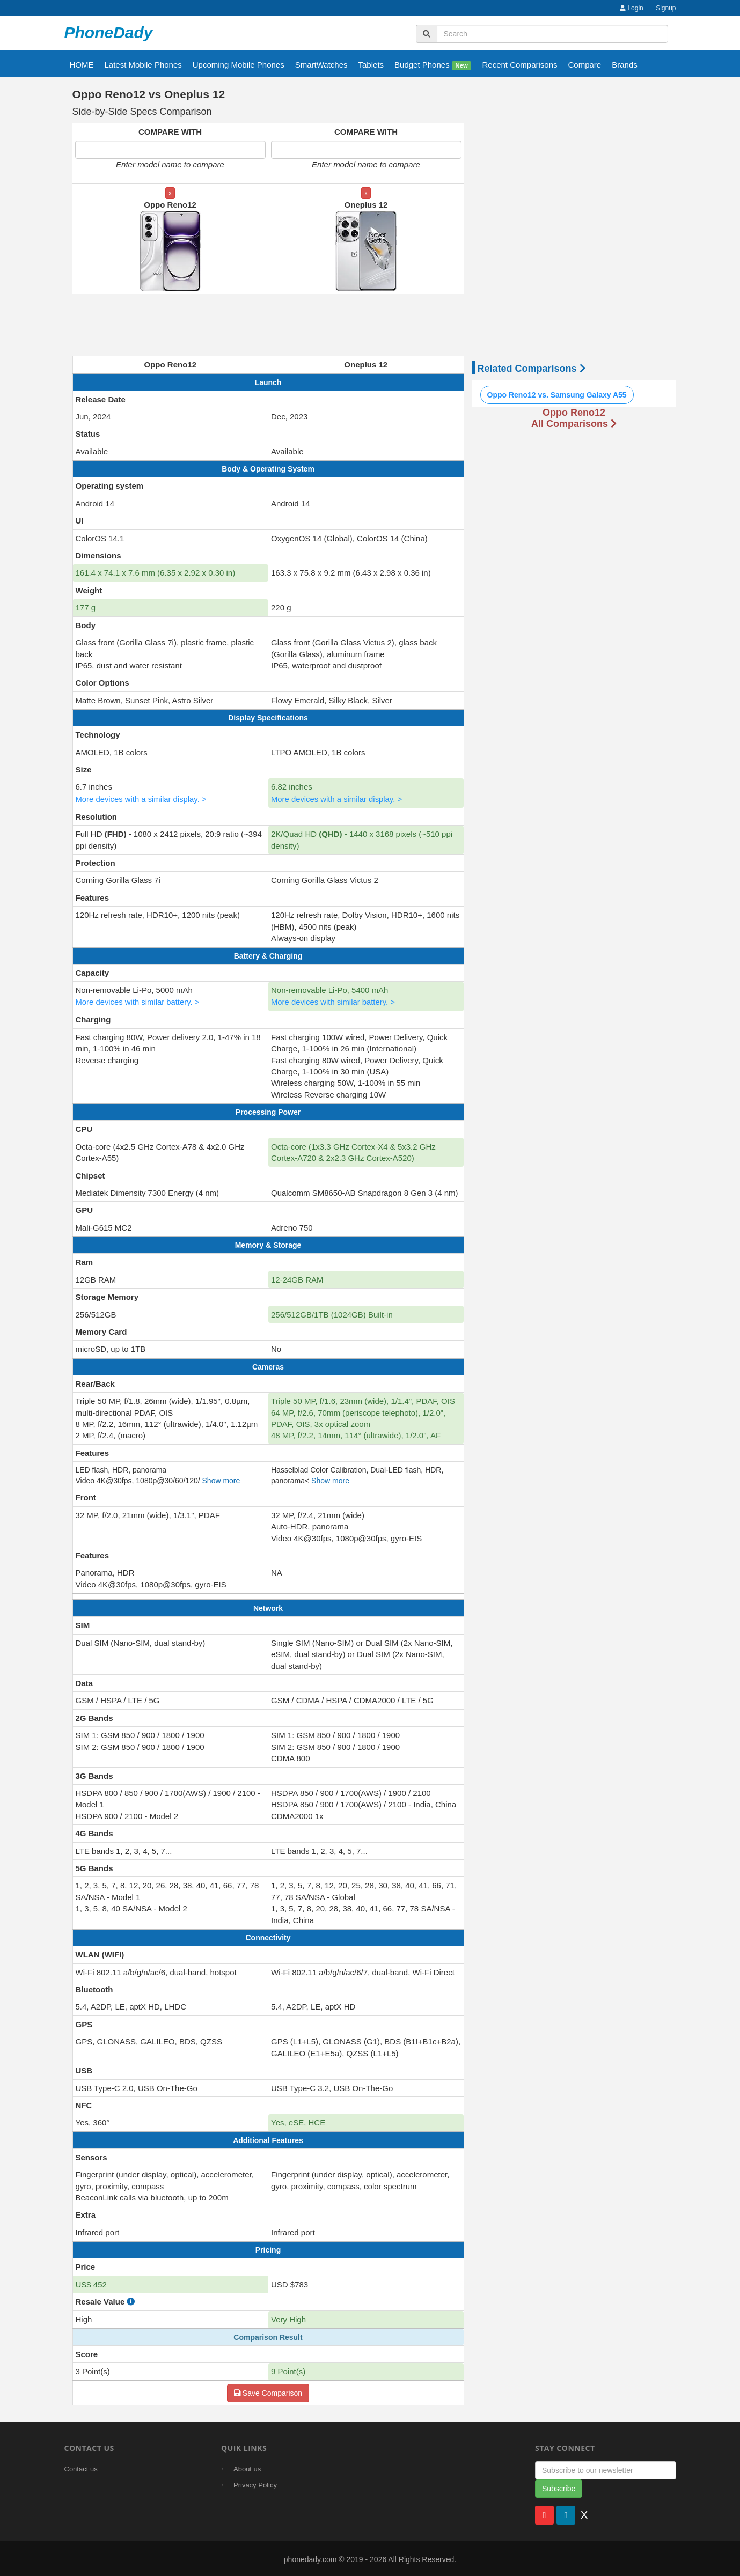 The height and width of the screenshot is (2576, 740). I want to click on HOME, so click(82, 64).